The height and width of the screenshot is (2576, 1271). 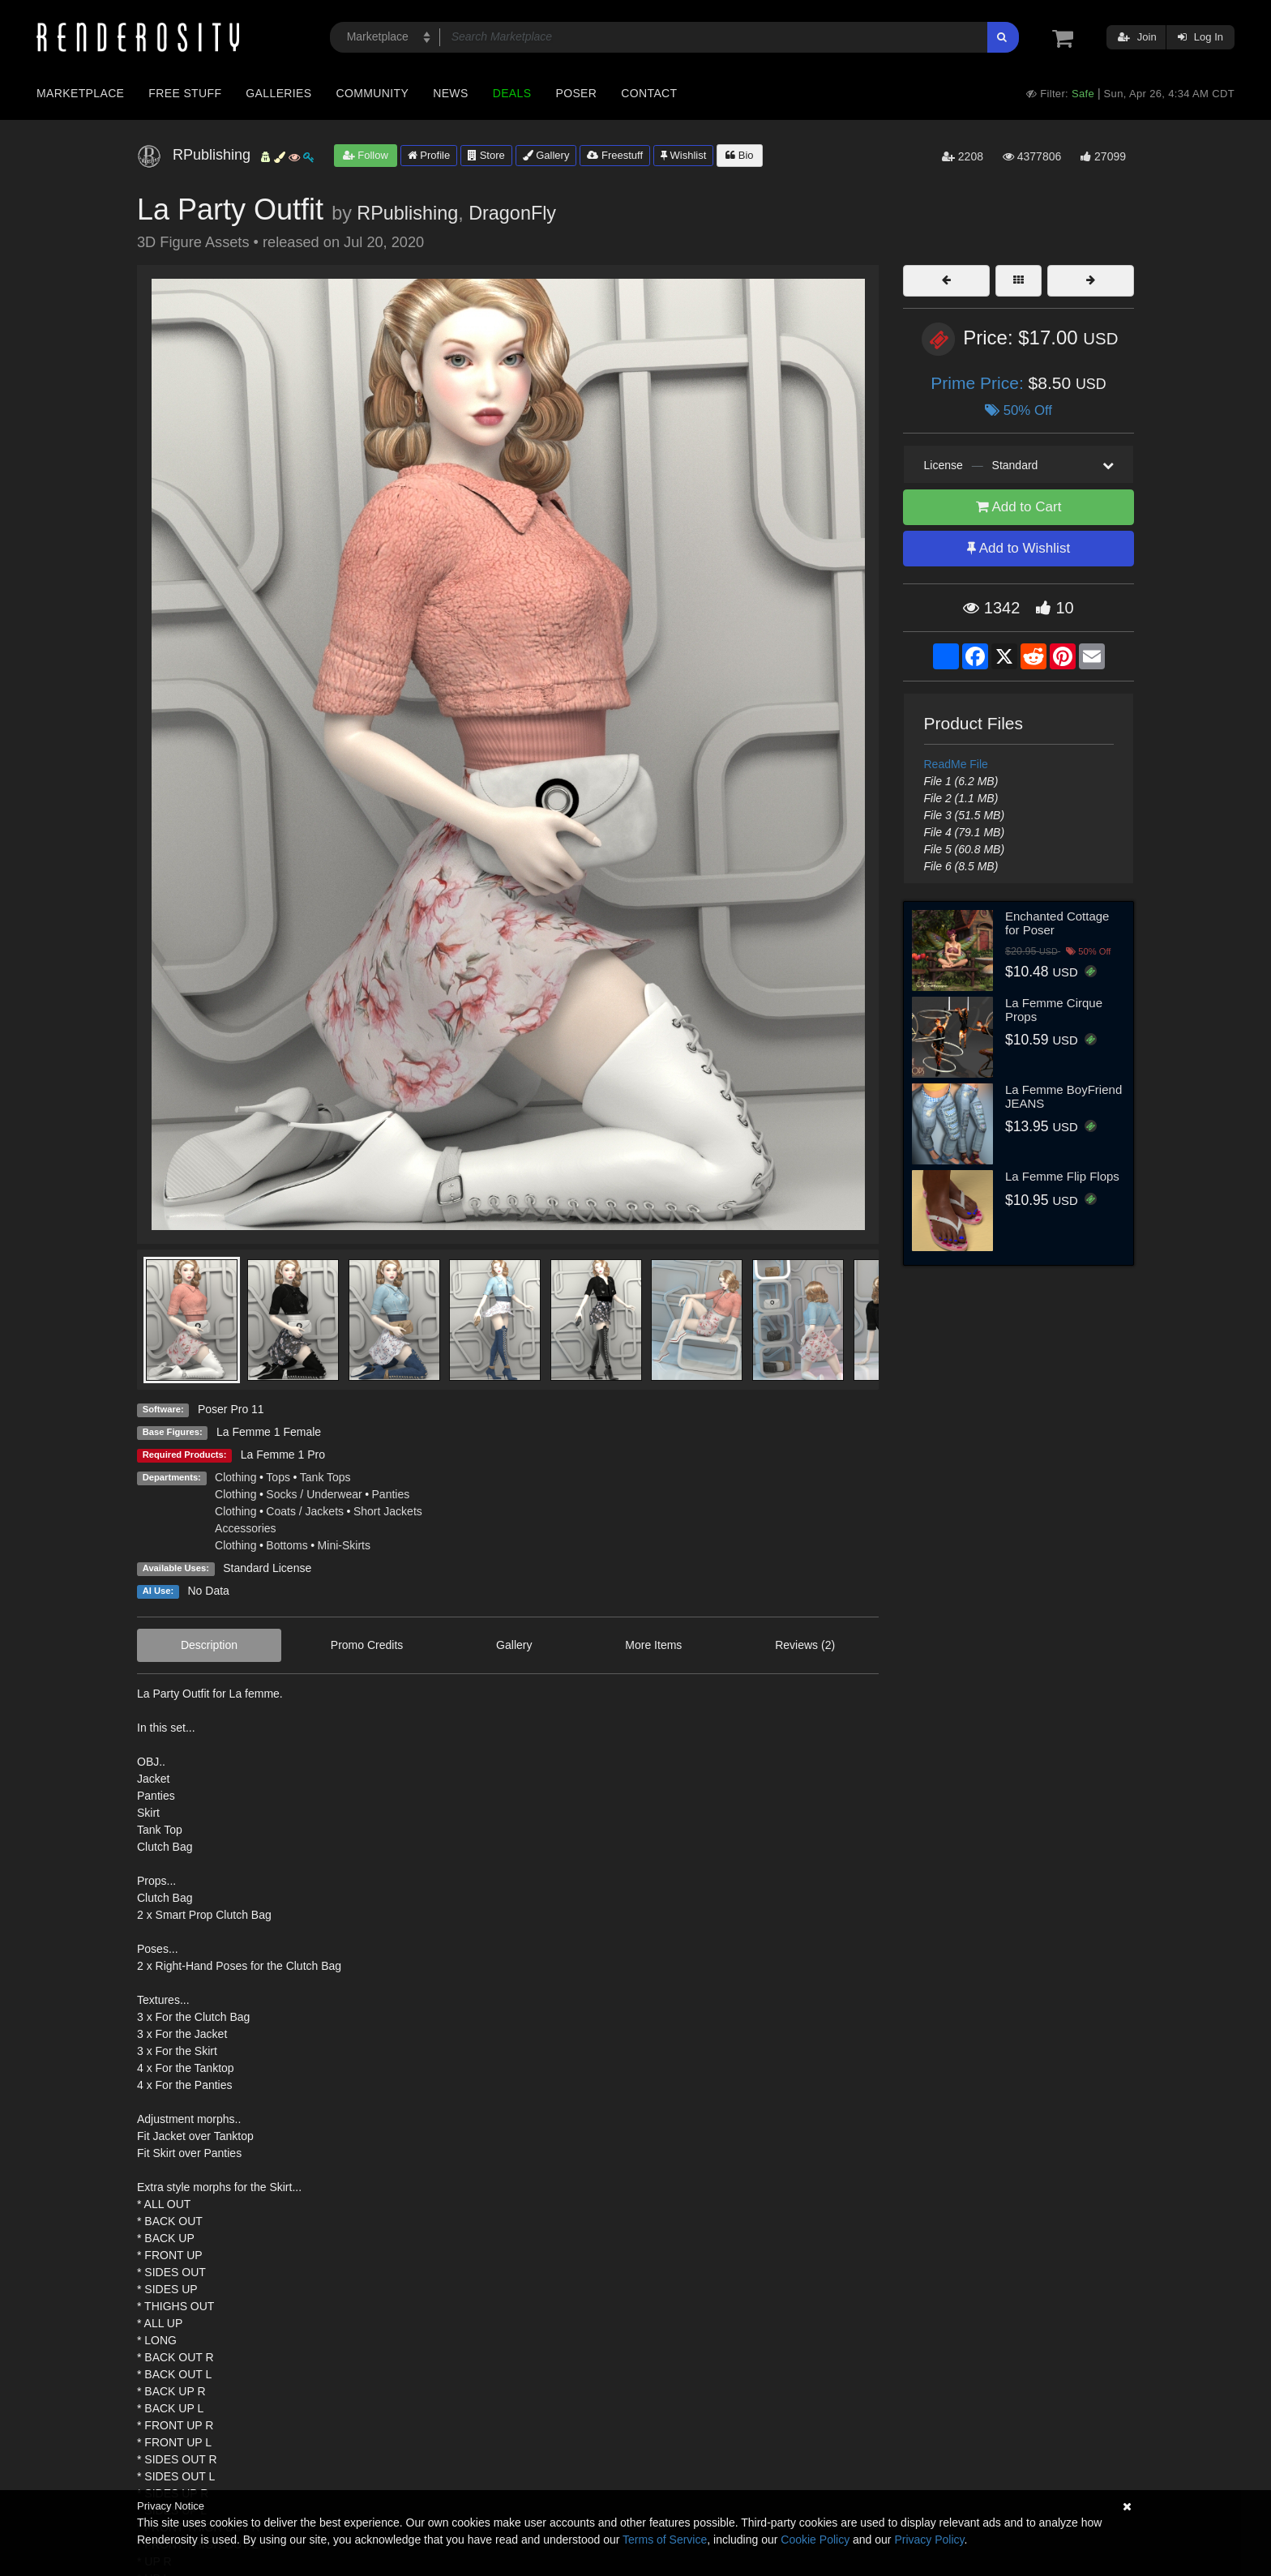 What do you see at coordinates (209, 1644) in the screenshot?
I see `Description` at bounding box center [209, 1644].